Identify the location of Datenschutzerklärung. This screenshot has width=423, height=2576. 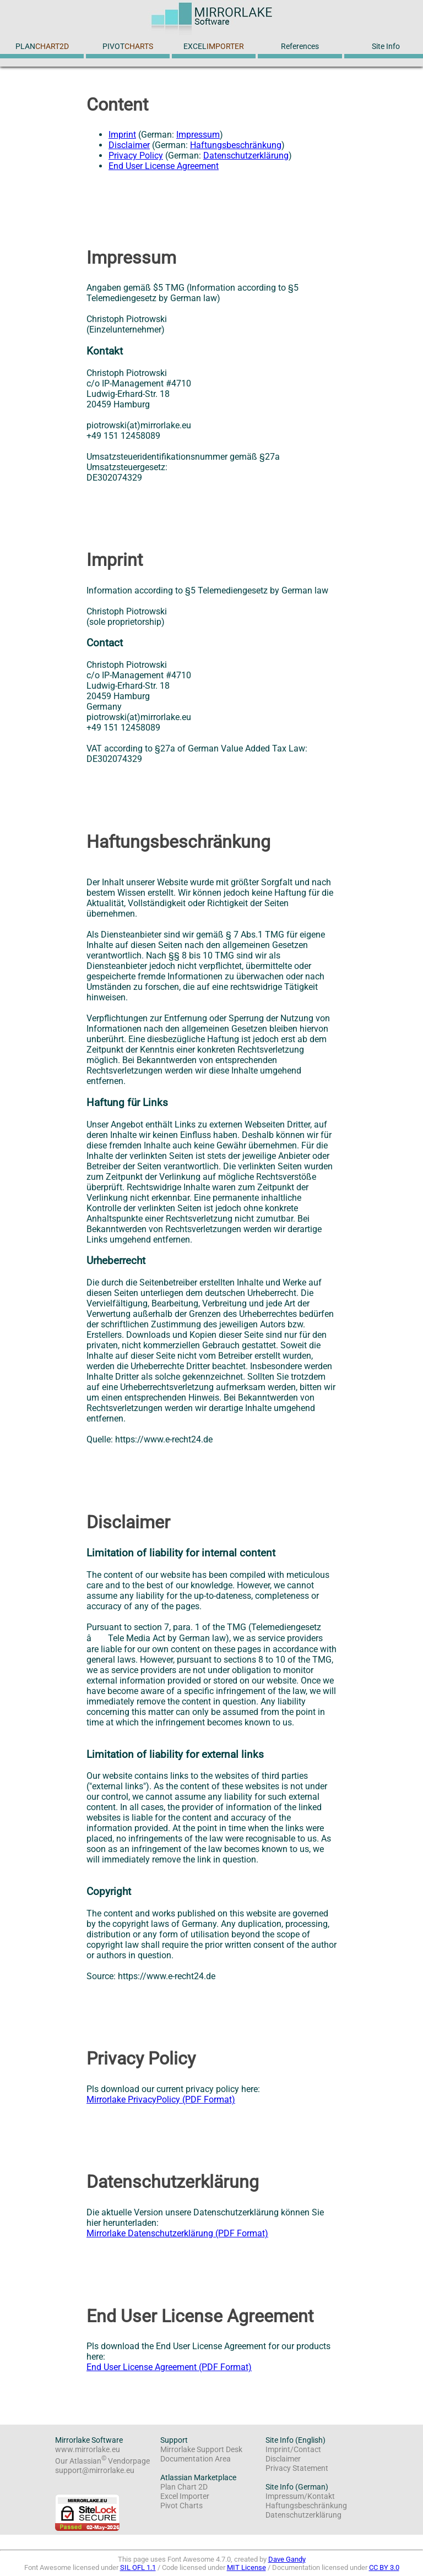
(246, 155).